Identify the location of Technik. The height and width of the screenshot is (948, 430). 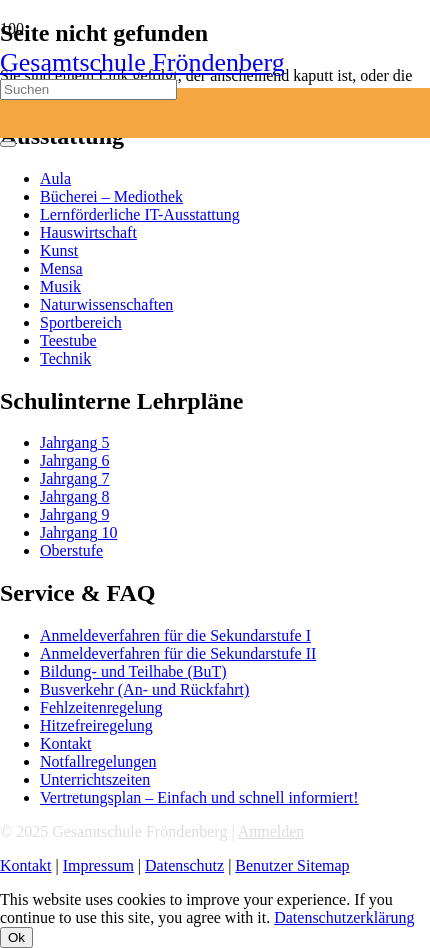
(65, 358).